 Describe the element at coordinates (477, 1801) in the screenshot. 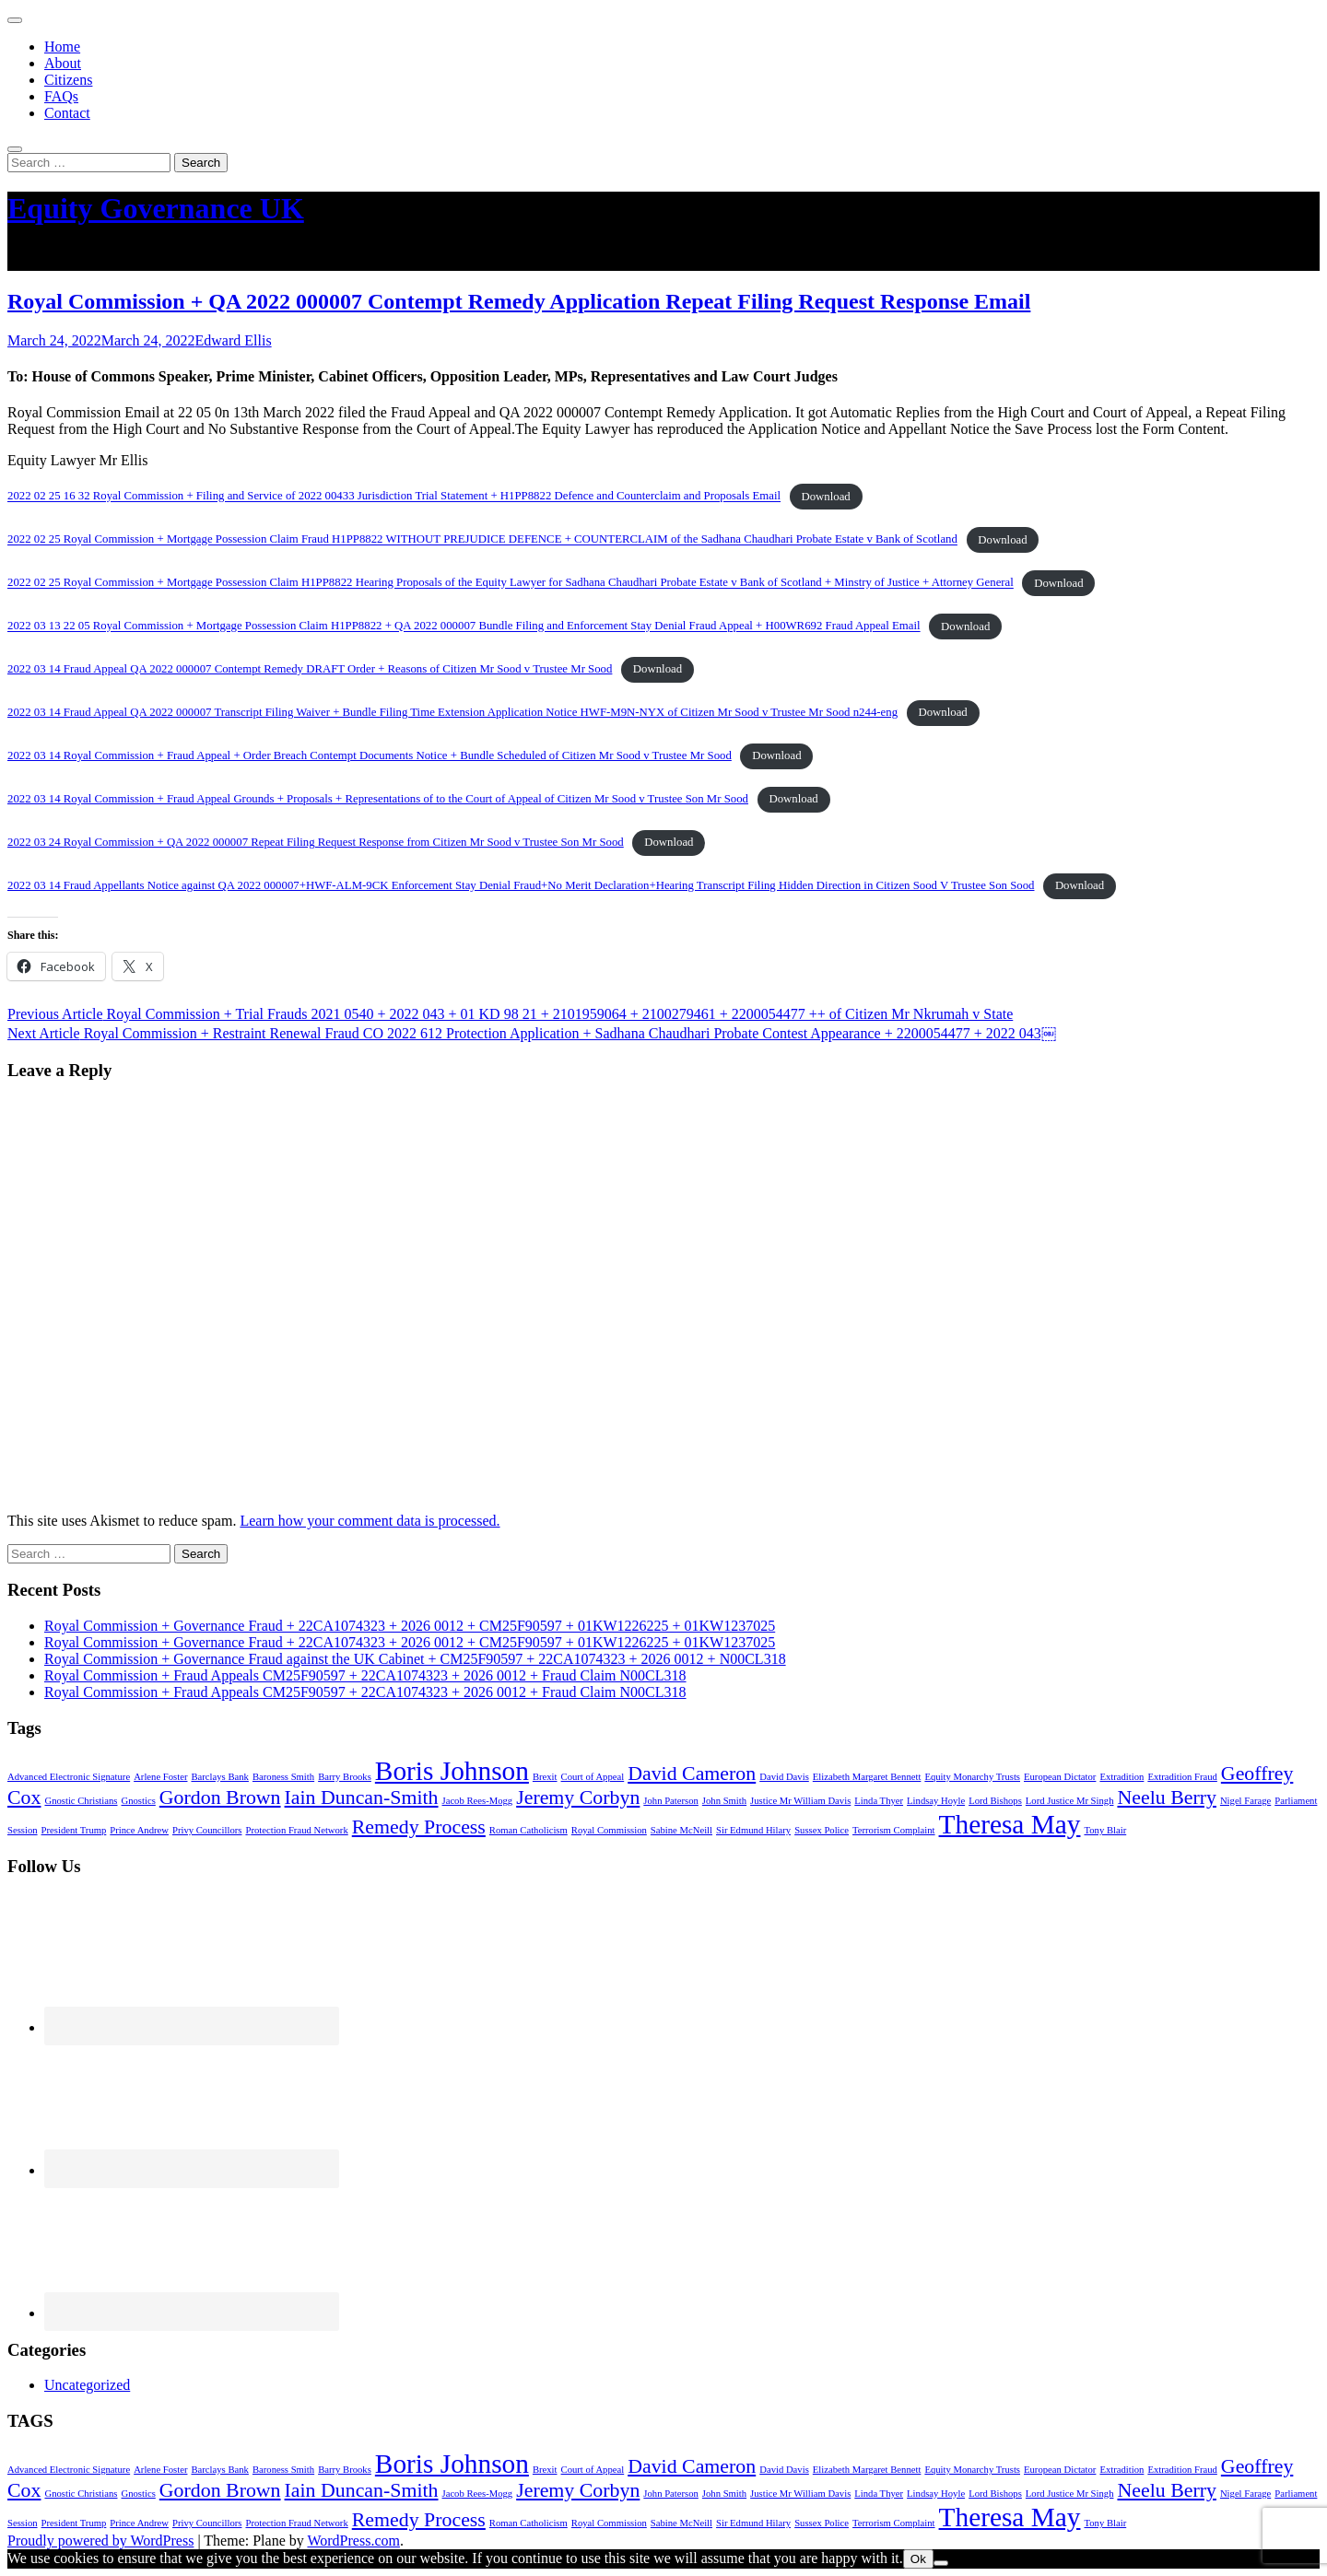

I see `Jacob Rees-Mogg [Jacob Rees-Mogg (1 item)]` at that location.